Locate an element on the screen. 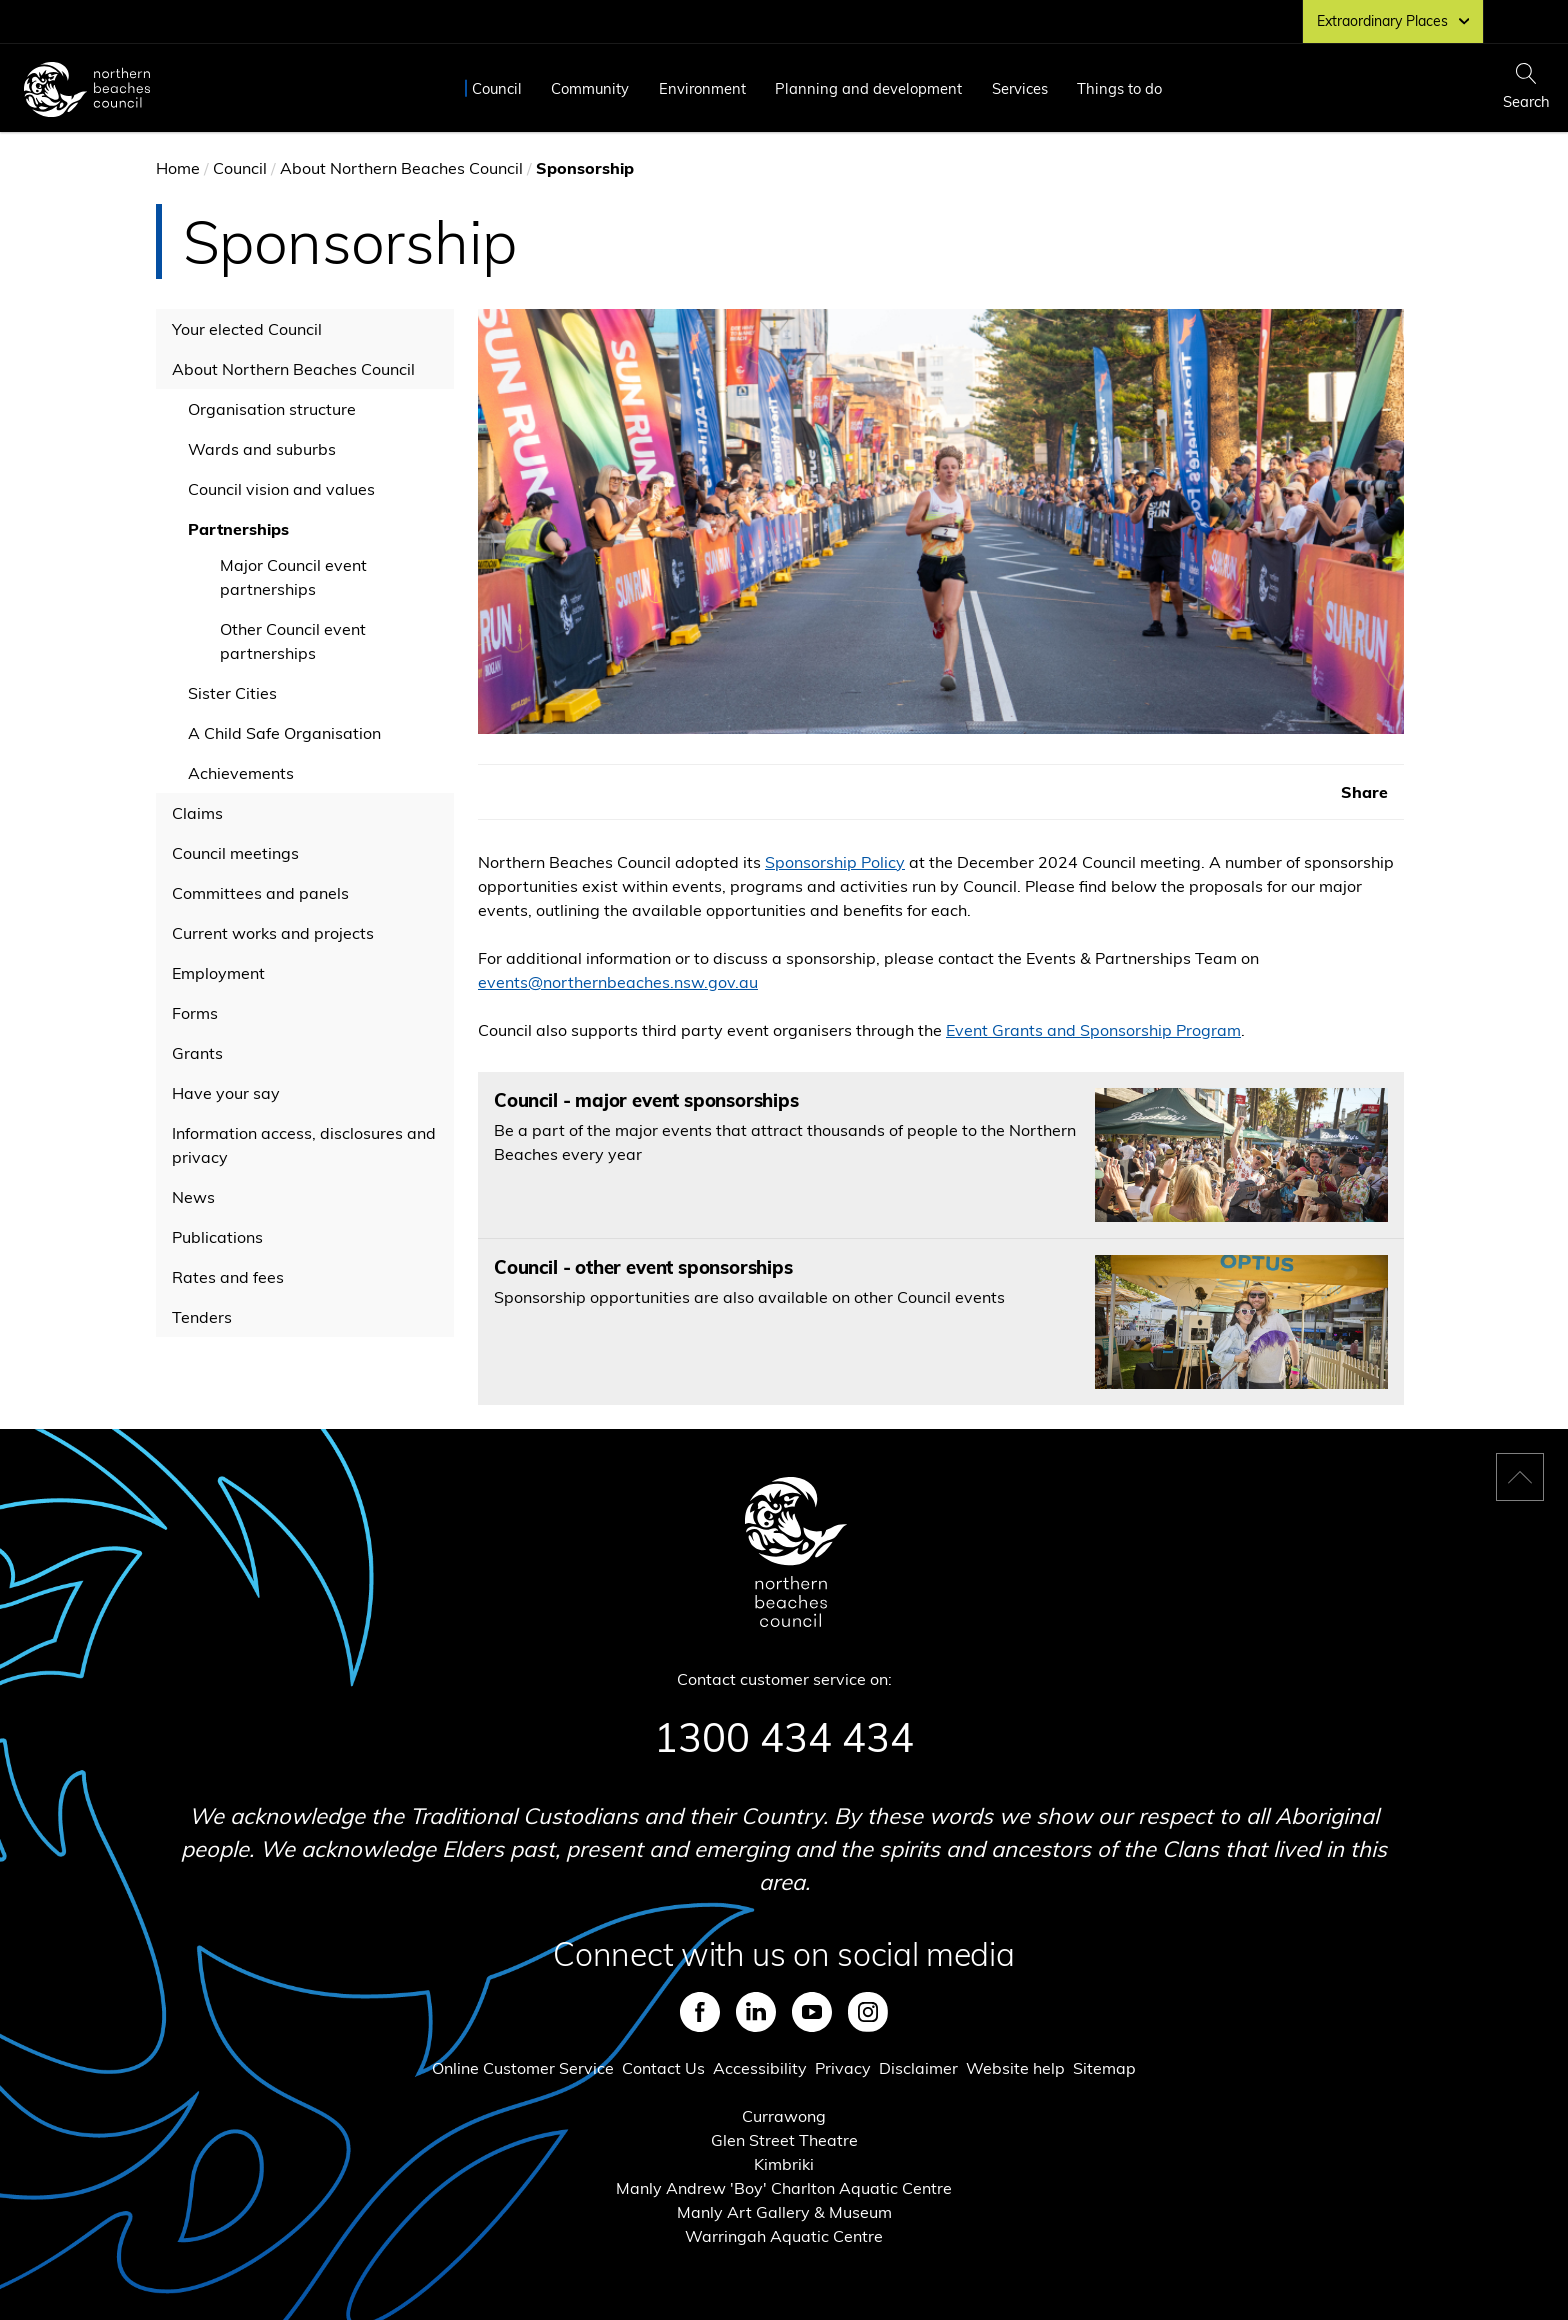 This screenshot has width=1568, height=2320. Wards and suburbs is located at coordinates (262, 449).